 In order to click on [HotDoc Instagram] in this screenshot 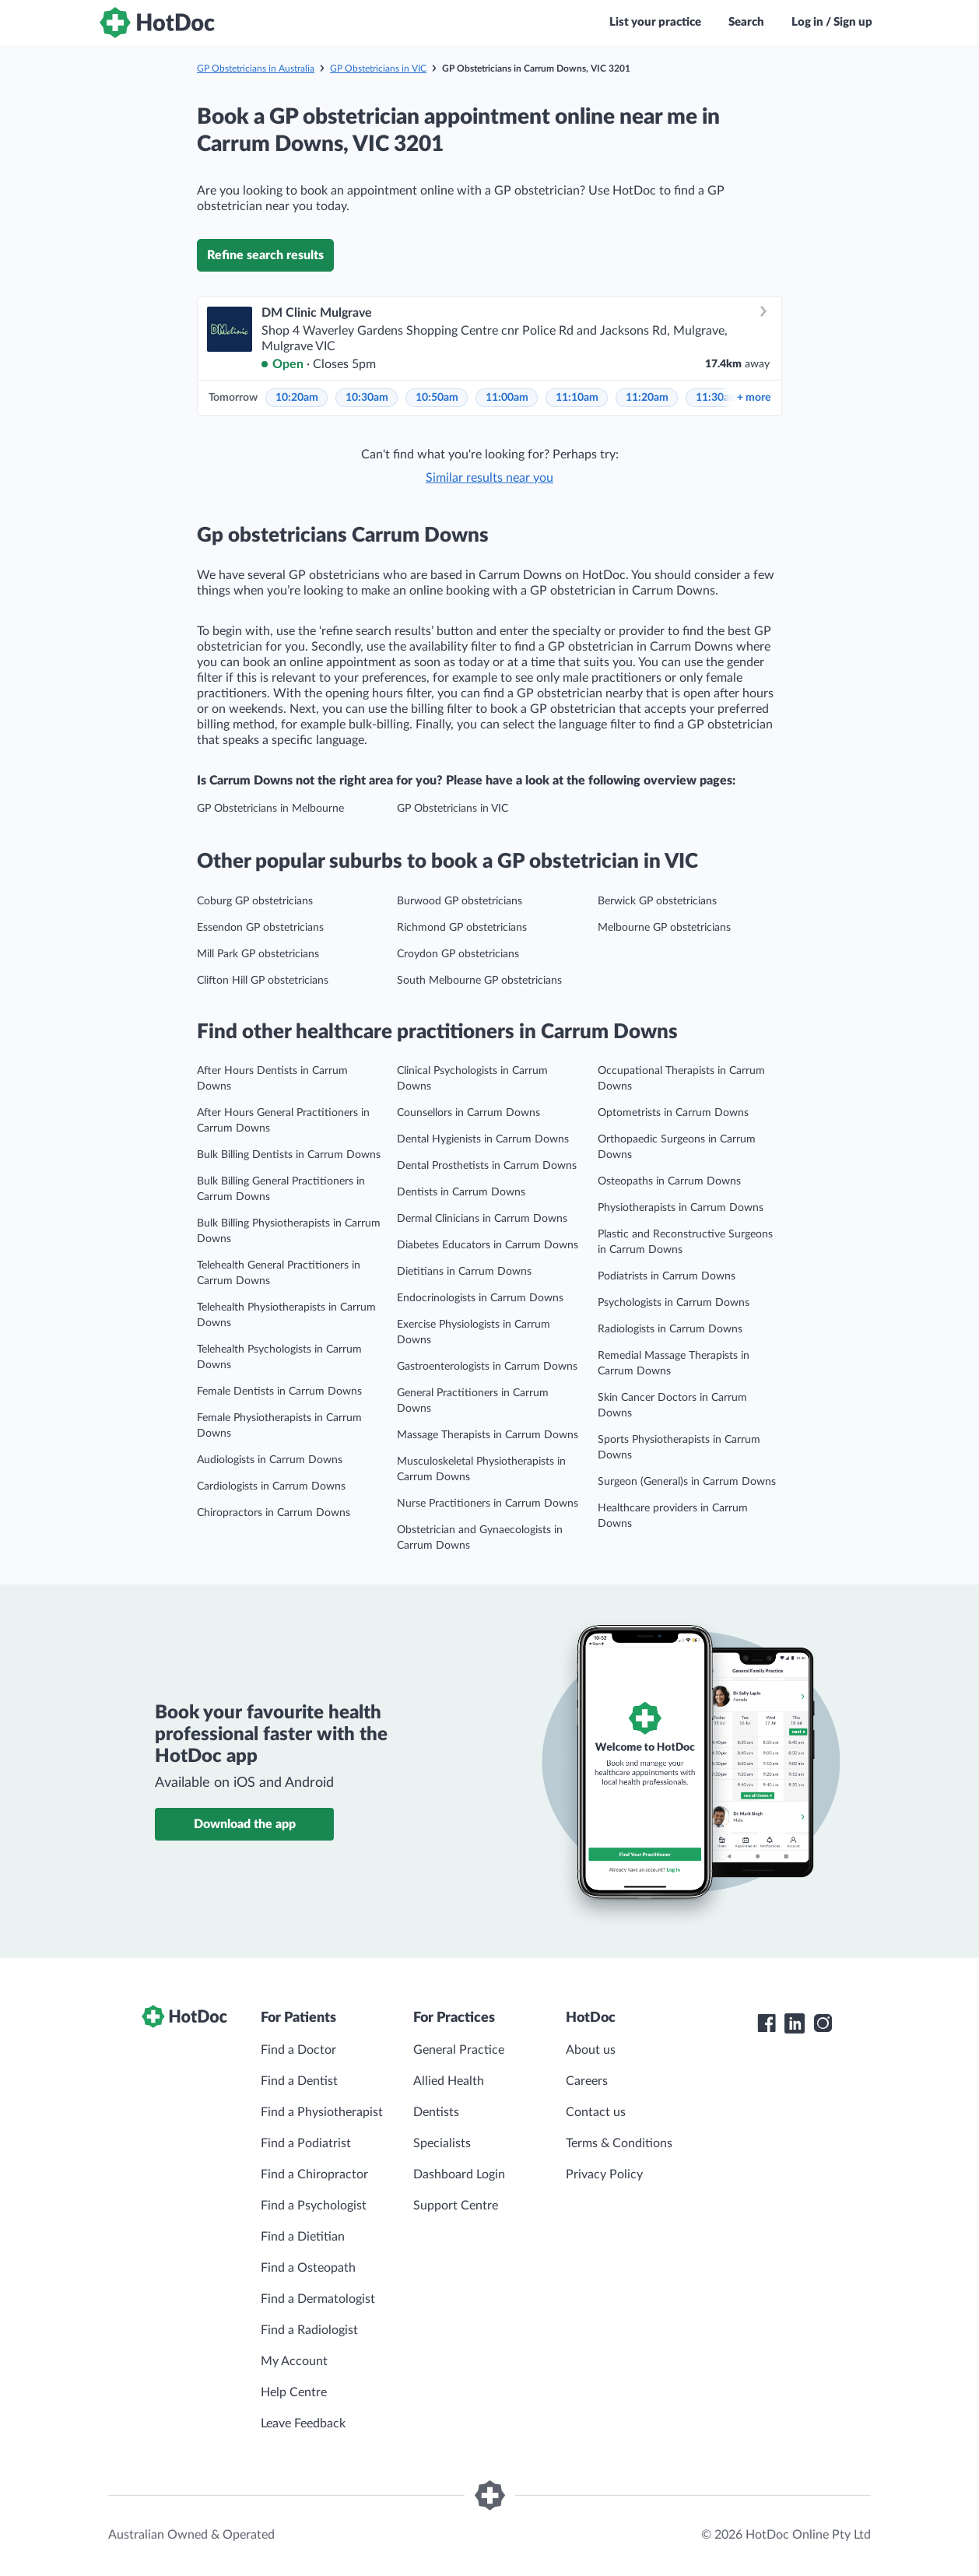, I will do `click(823, 2023)`.